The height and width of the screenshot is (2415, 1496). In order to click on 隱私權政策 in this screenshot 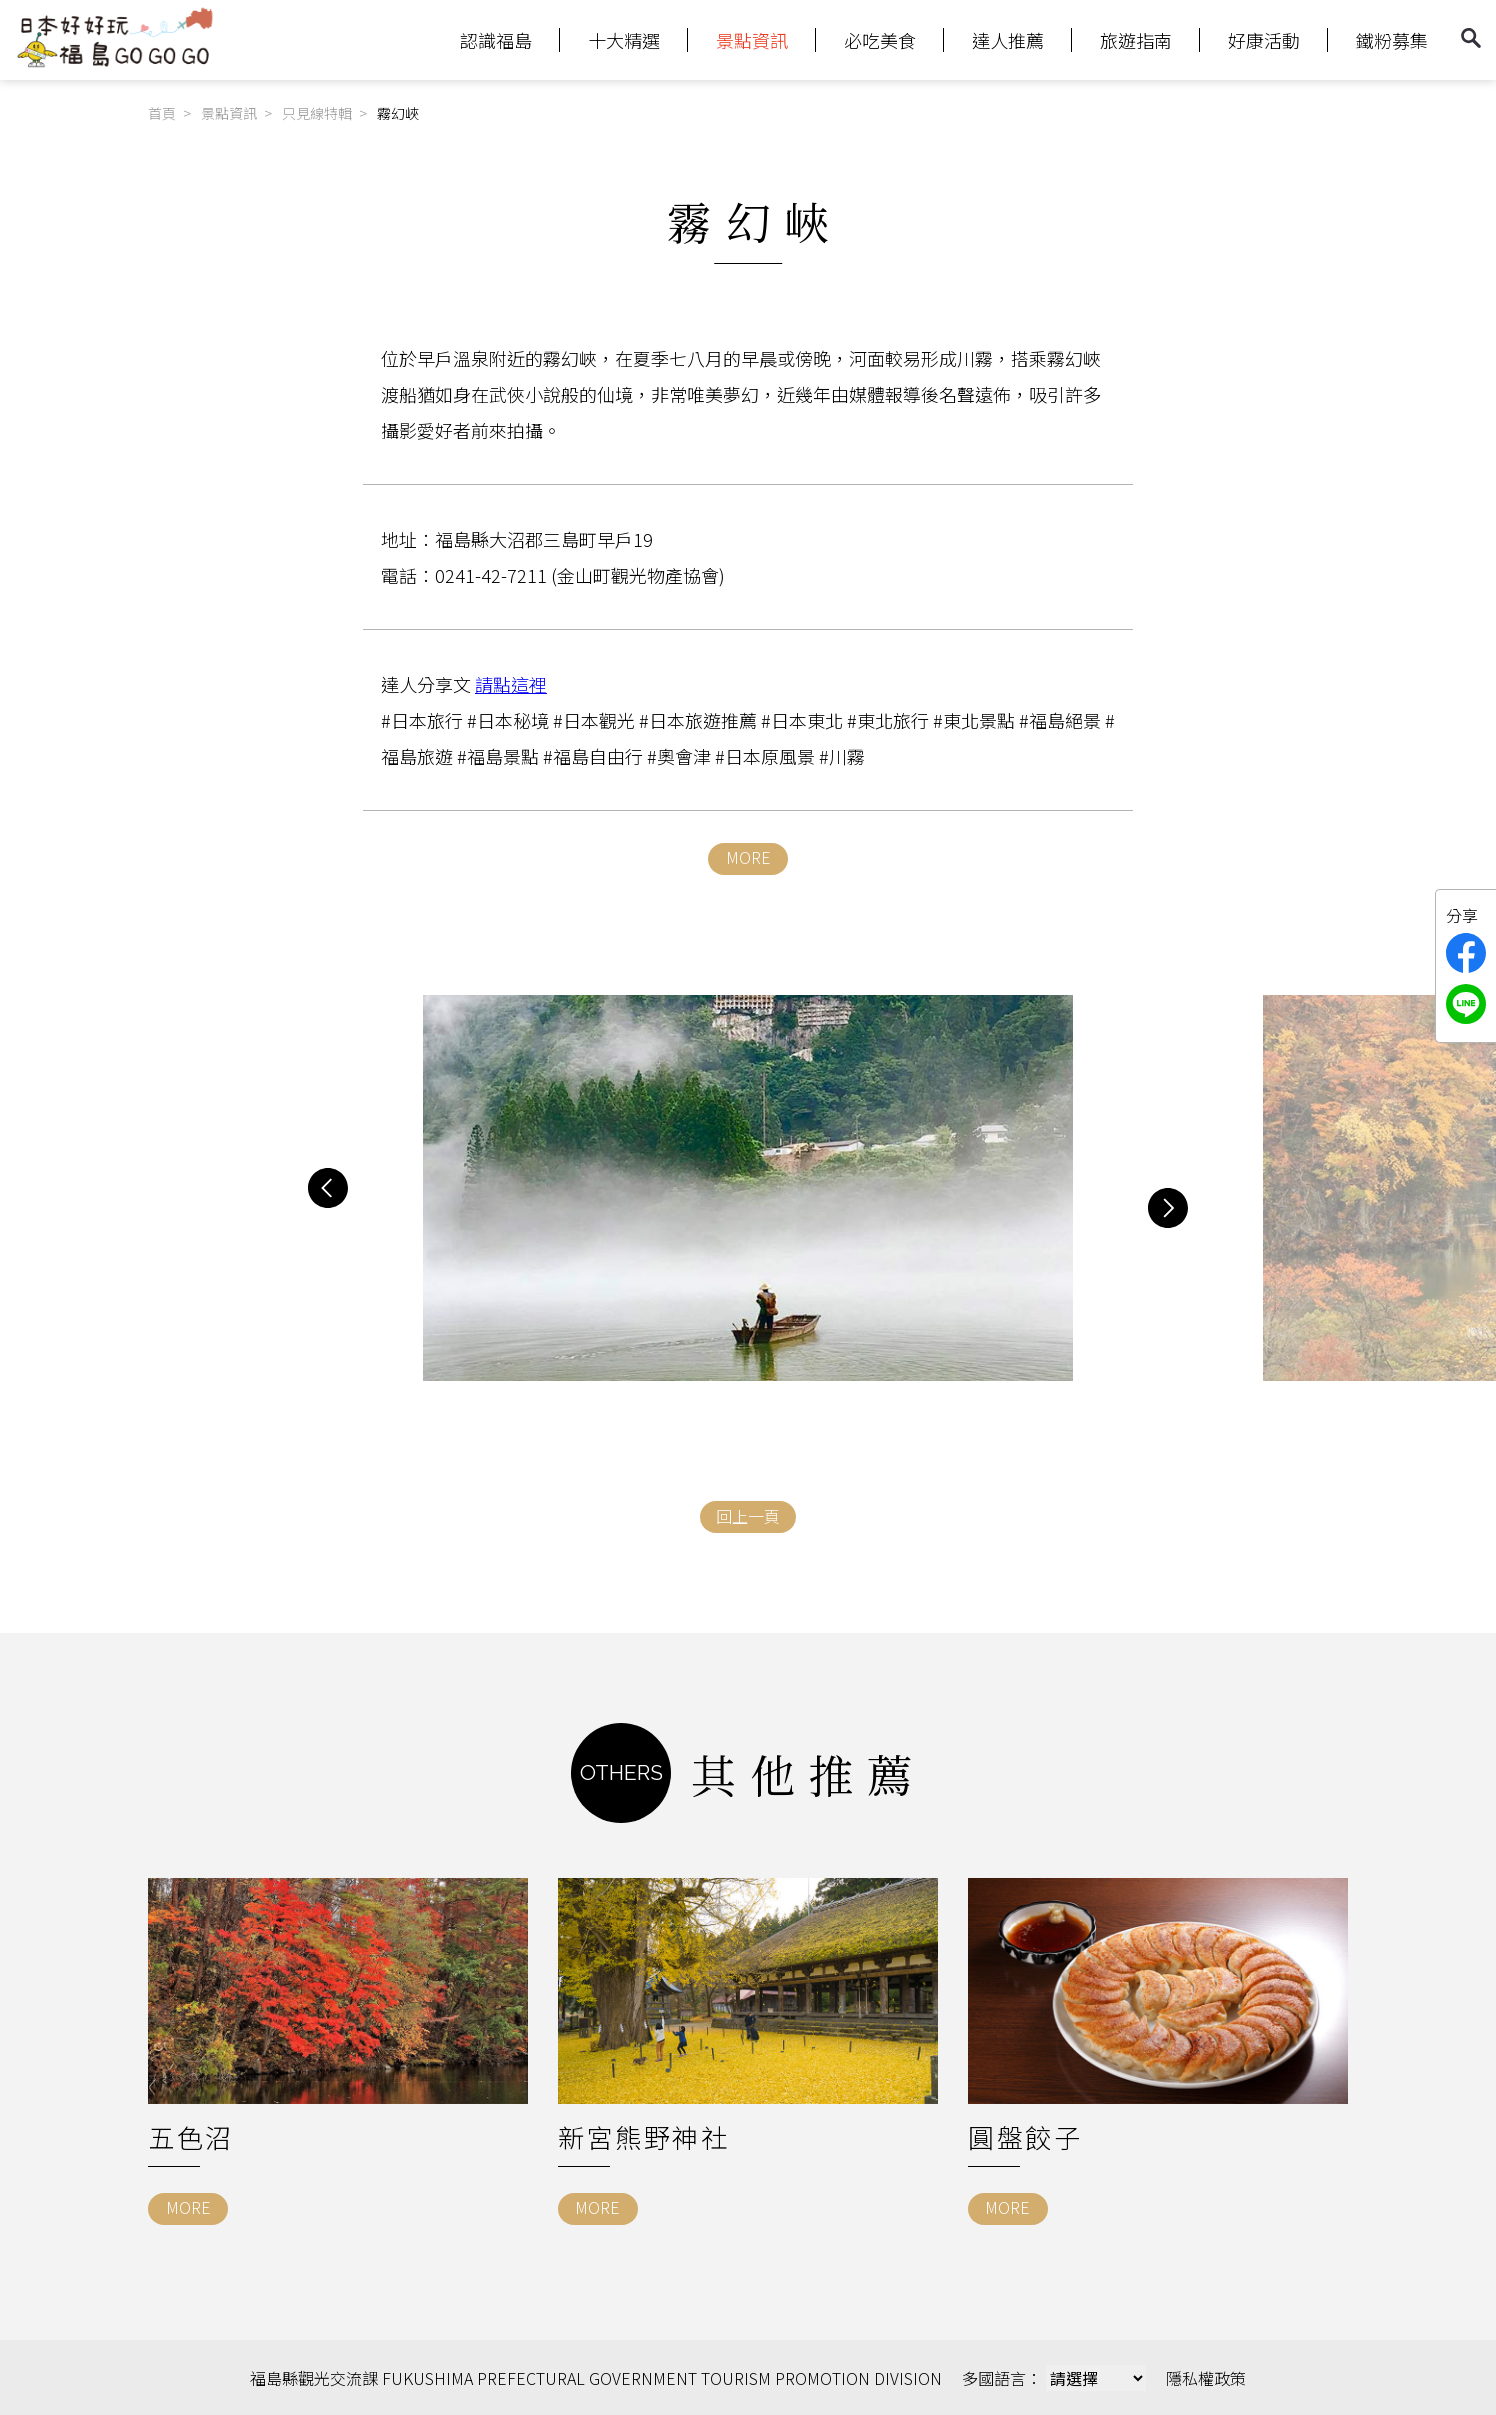, I will do `click(1206, 2378)`.